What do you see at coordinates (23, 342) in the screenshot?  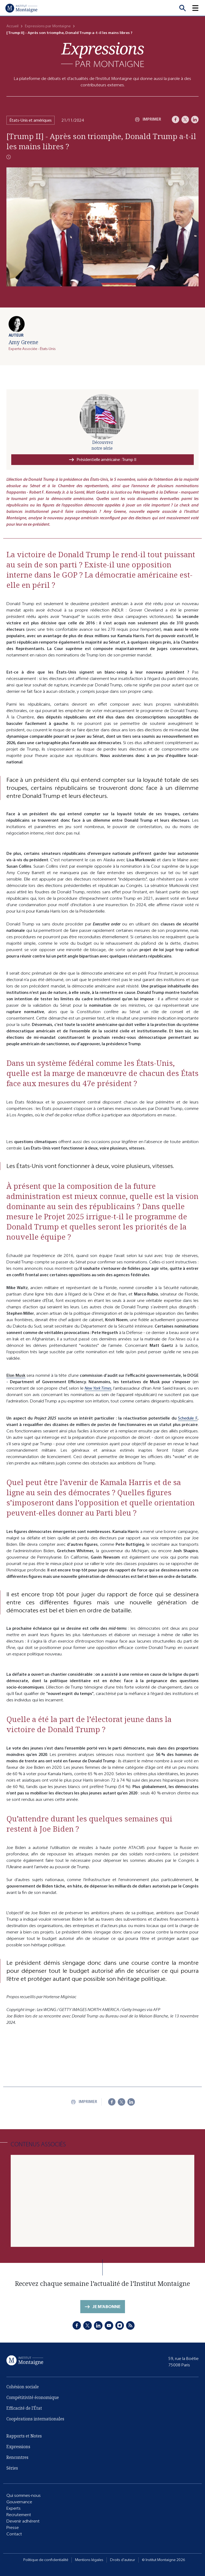 I see `Amy Greene` at bounding box center [23, 342].